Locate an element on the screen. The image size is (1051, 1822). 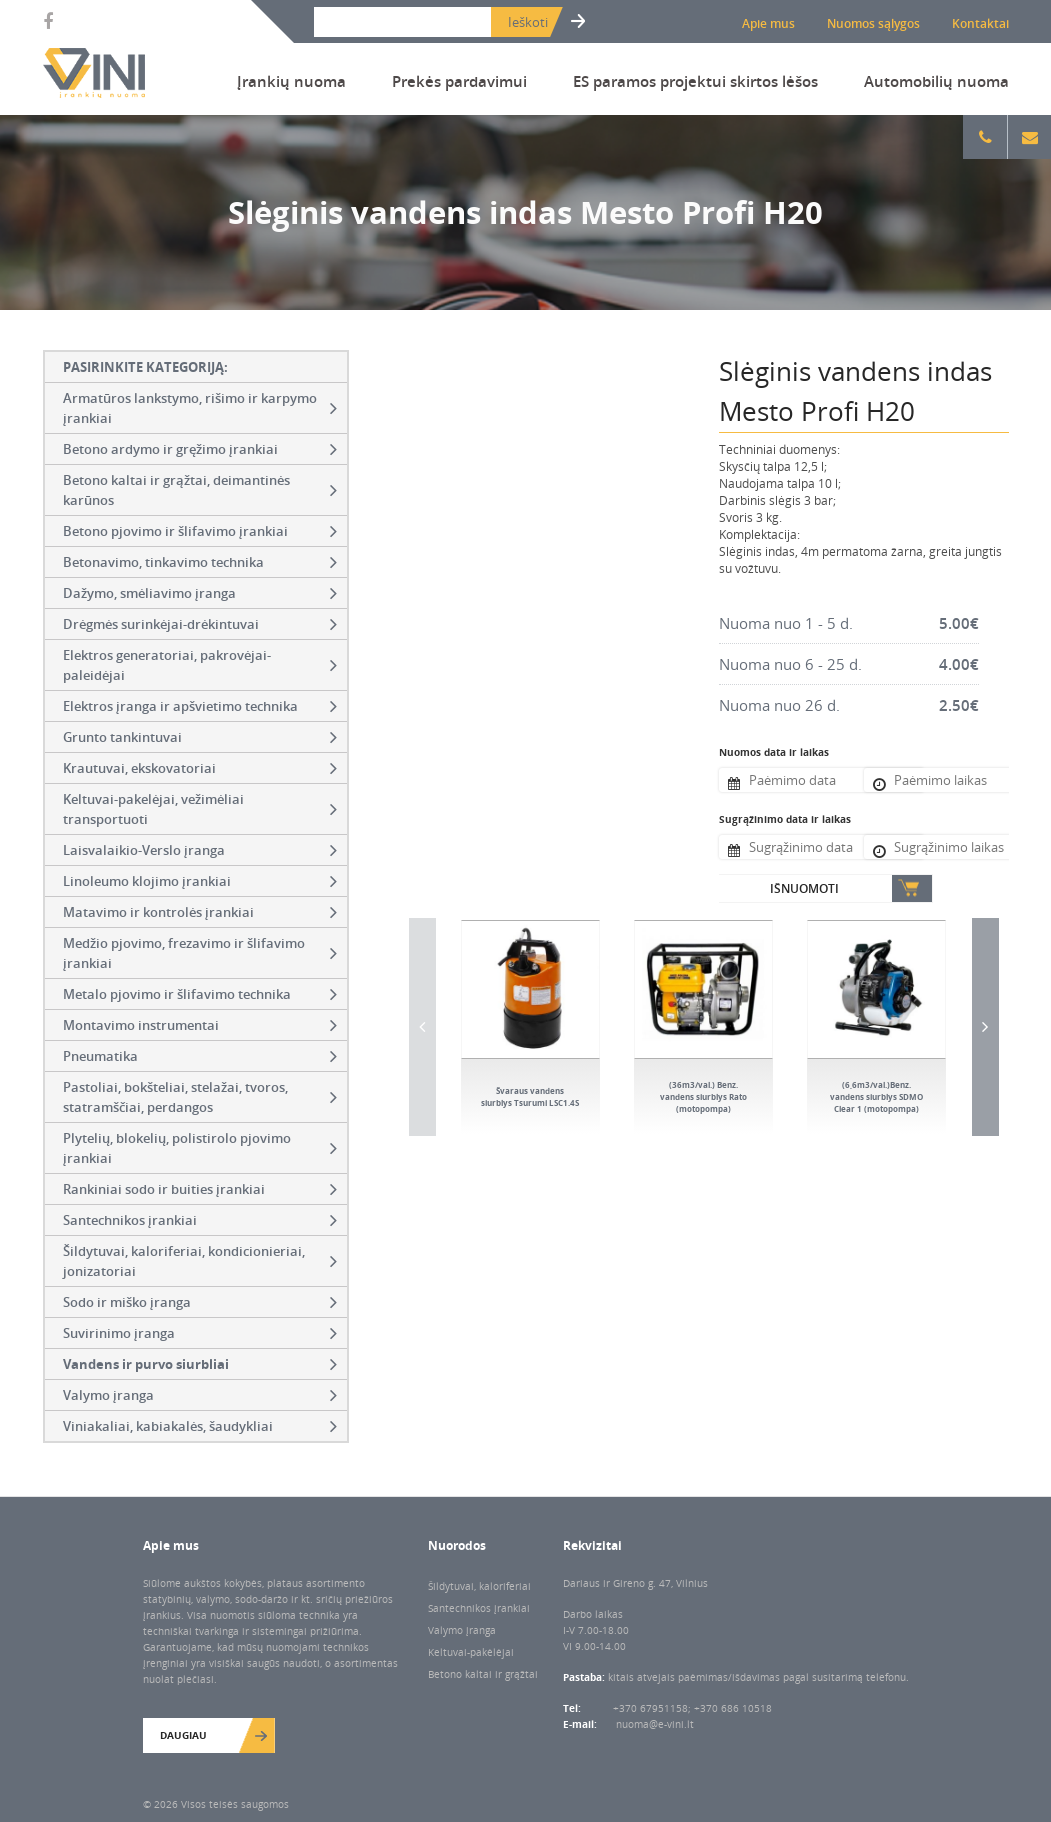
Nuomos sąlygos is located at coordinates (873, 23).